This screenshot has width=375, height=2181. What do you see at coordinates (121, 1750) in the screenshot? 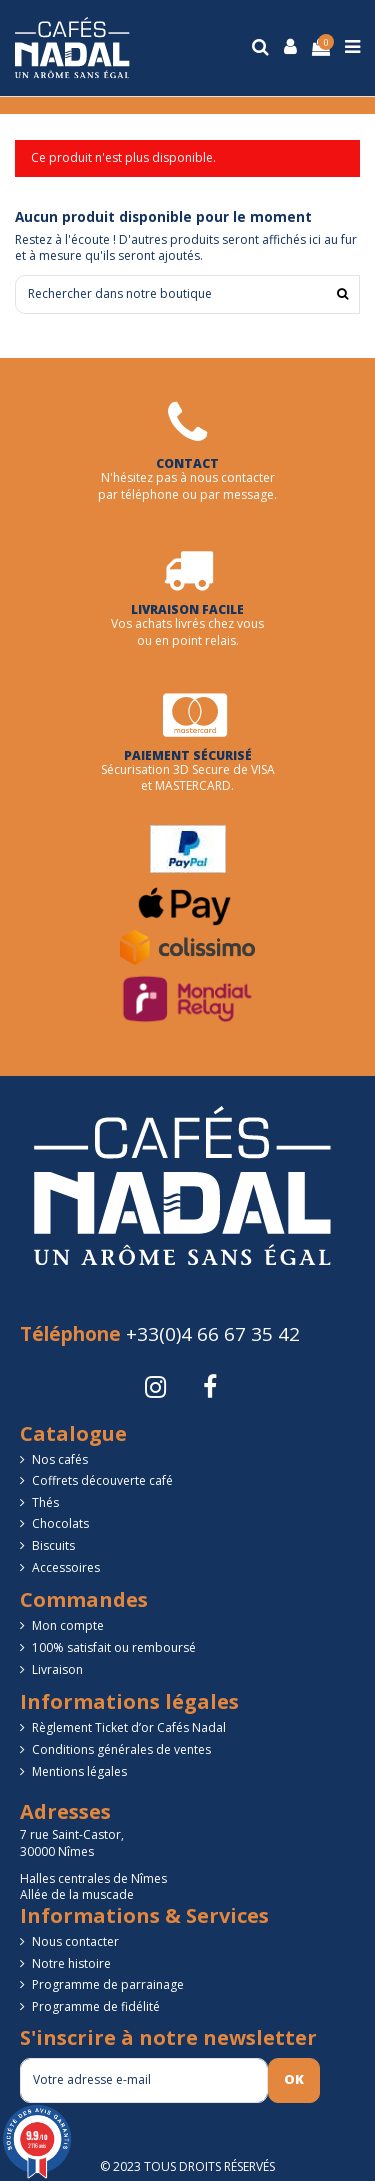
I see `Conditions générales de ventes` at bounding box center [121, 1750].